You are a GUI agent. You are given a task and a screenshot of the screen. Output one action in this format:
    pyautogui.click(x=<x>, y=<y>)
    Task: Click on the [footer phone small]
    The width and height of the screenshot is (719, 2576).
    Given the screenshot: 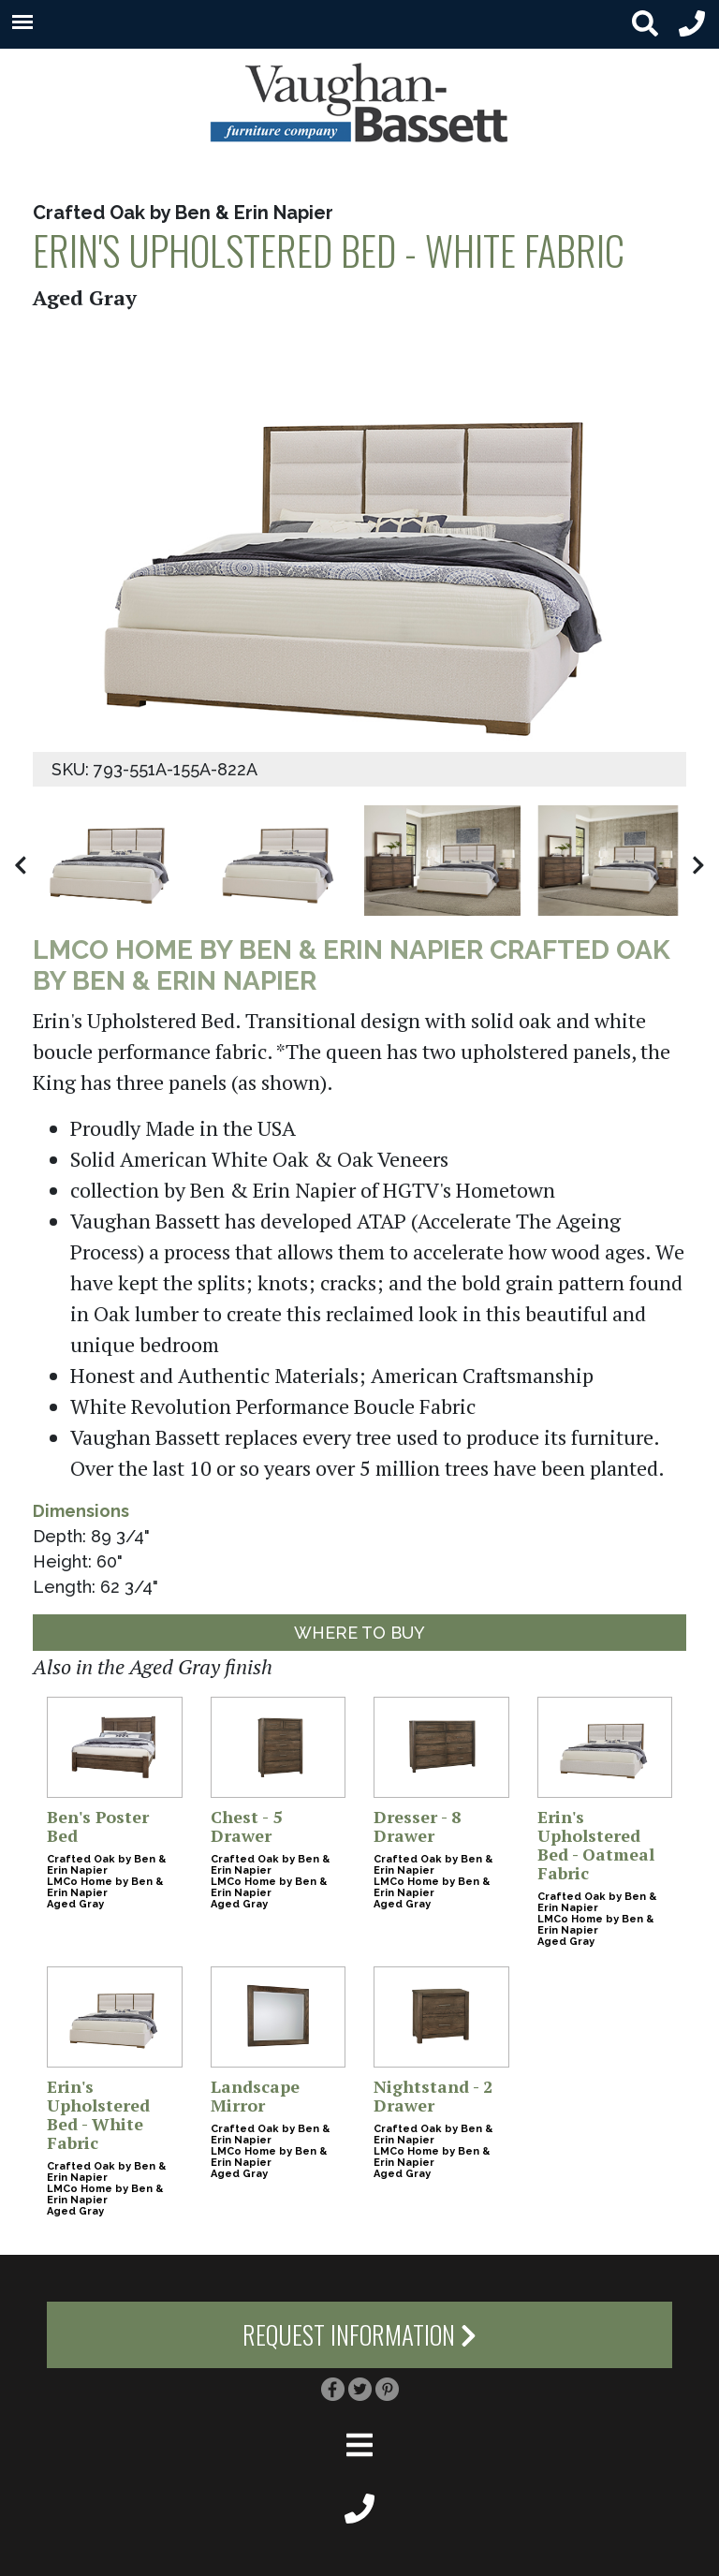 What is the action you would take?
    pyautogui.click(x=359, y=2506)
    